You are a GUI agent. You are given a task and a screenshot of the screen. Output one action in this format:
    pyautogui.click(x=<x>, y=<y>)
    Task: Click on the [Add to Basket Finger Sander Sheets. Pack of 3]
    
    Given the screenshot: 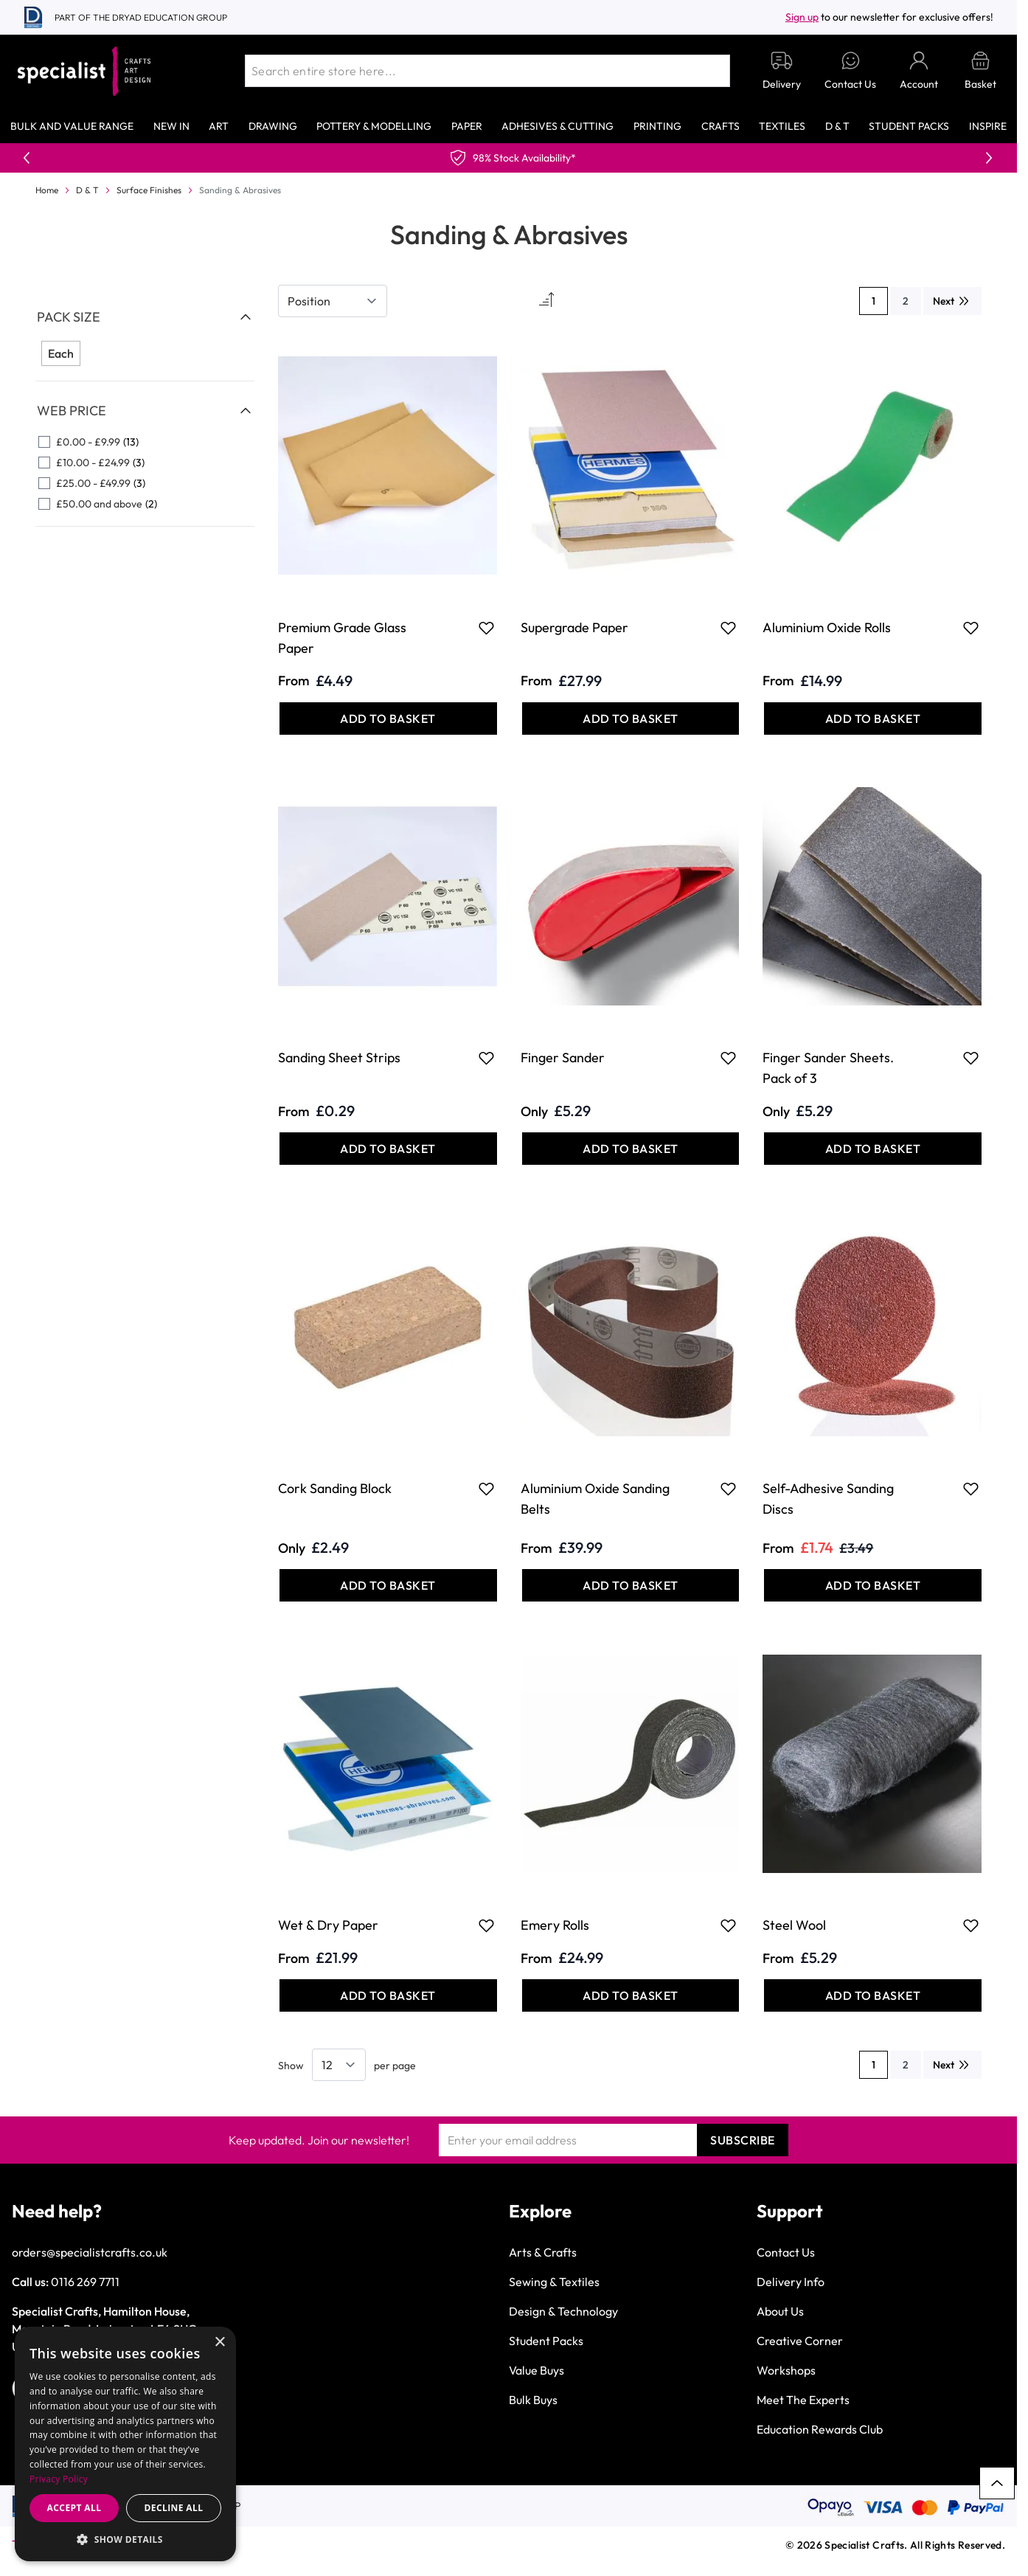 What is the action you would take?
    pyautogui.click(x=873, y=1148)
    